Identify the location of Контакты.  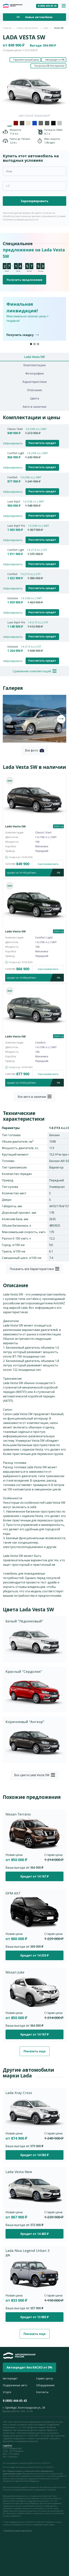
(42, 2392).